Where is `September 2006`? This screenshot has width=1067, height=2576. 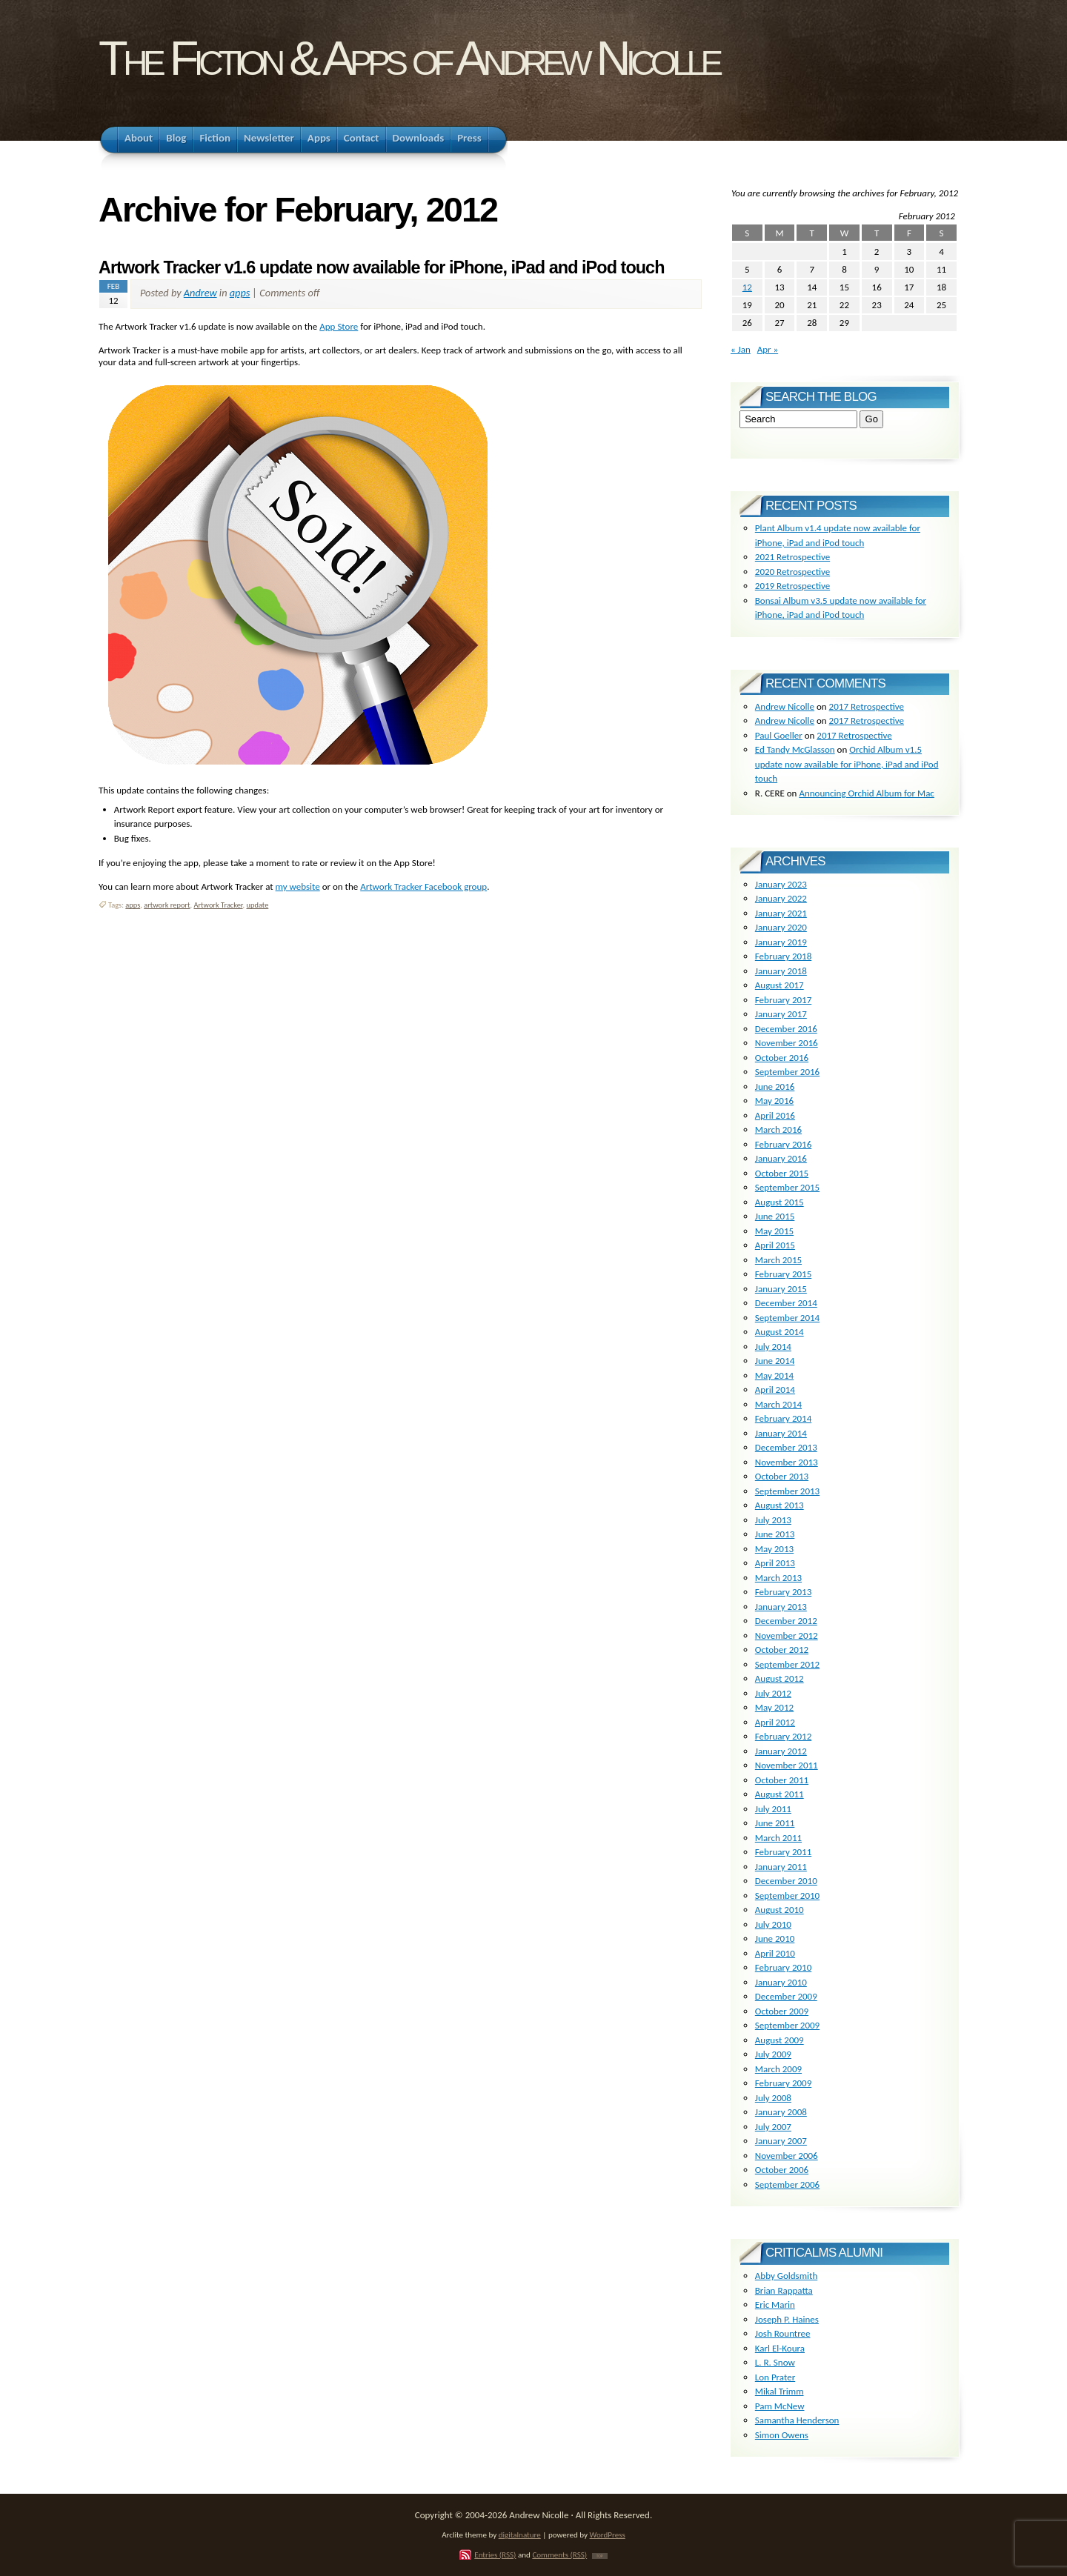 September 2006 is located at coordinates (787, 2184).